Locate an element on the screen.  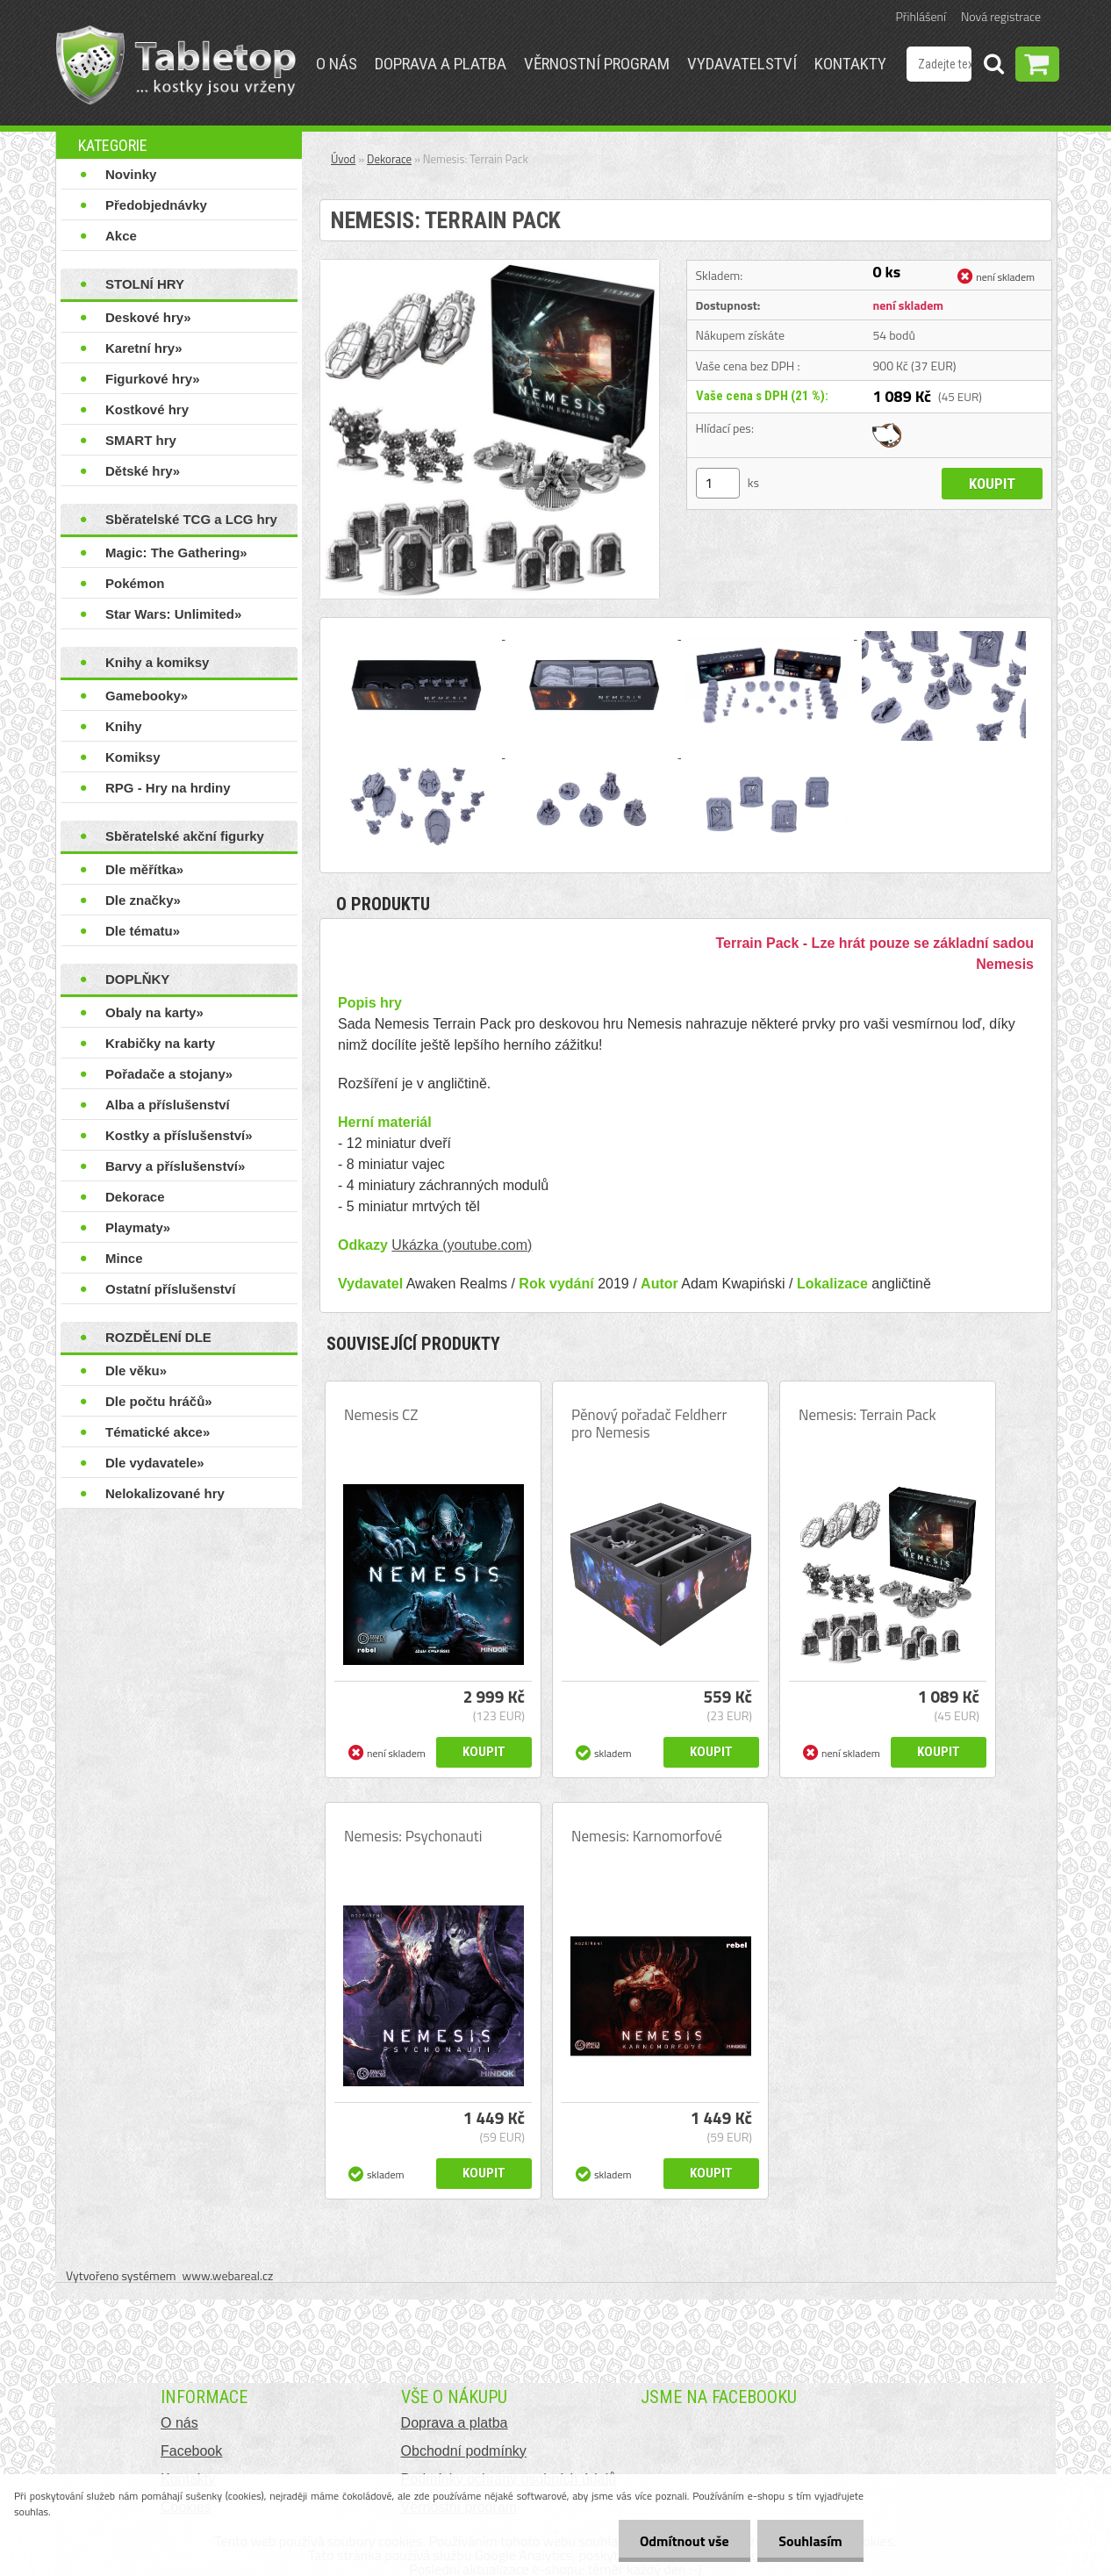
Pokémon is located at coordinates (135, 583).